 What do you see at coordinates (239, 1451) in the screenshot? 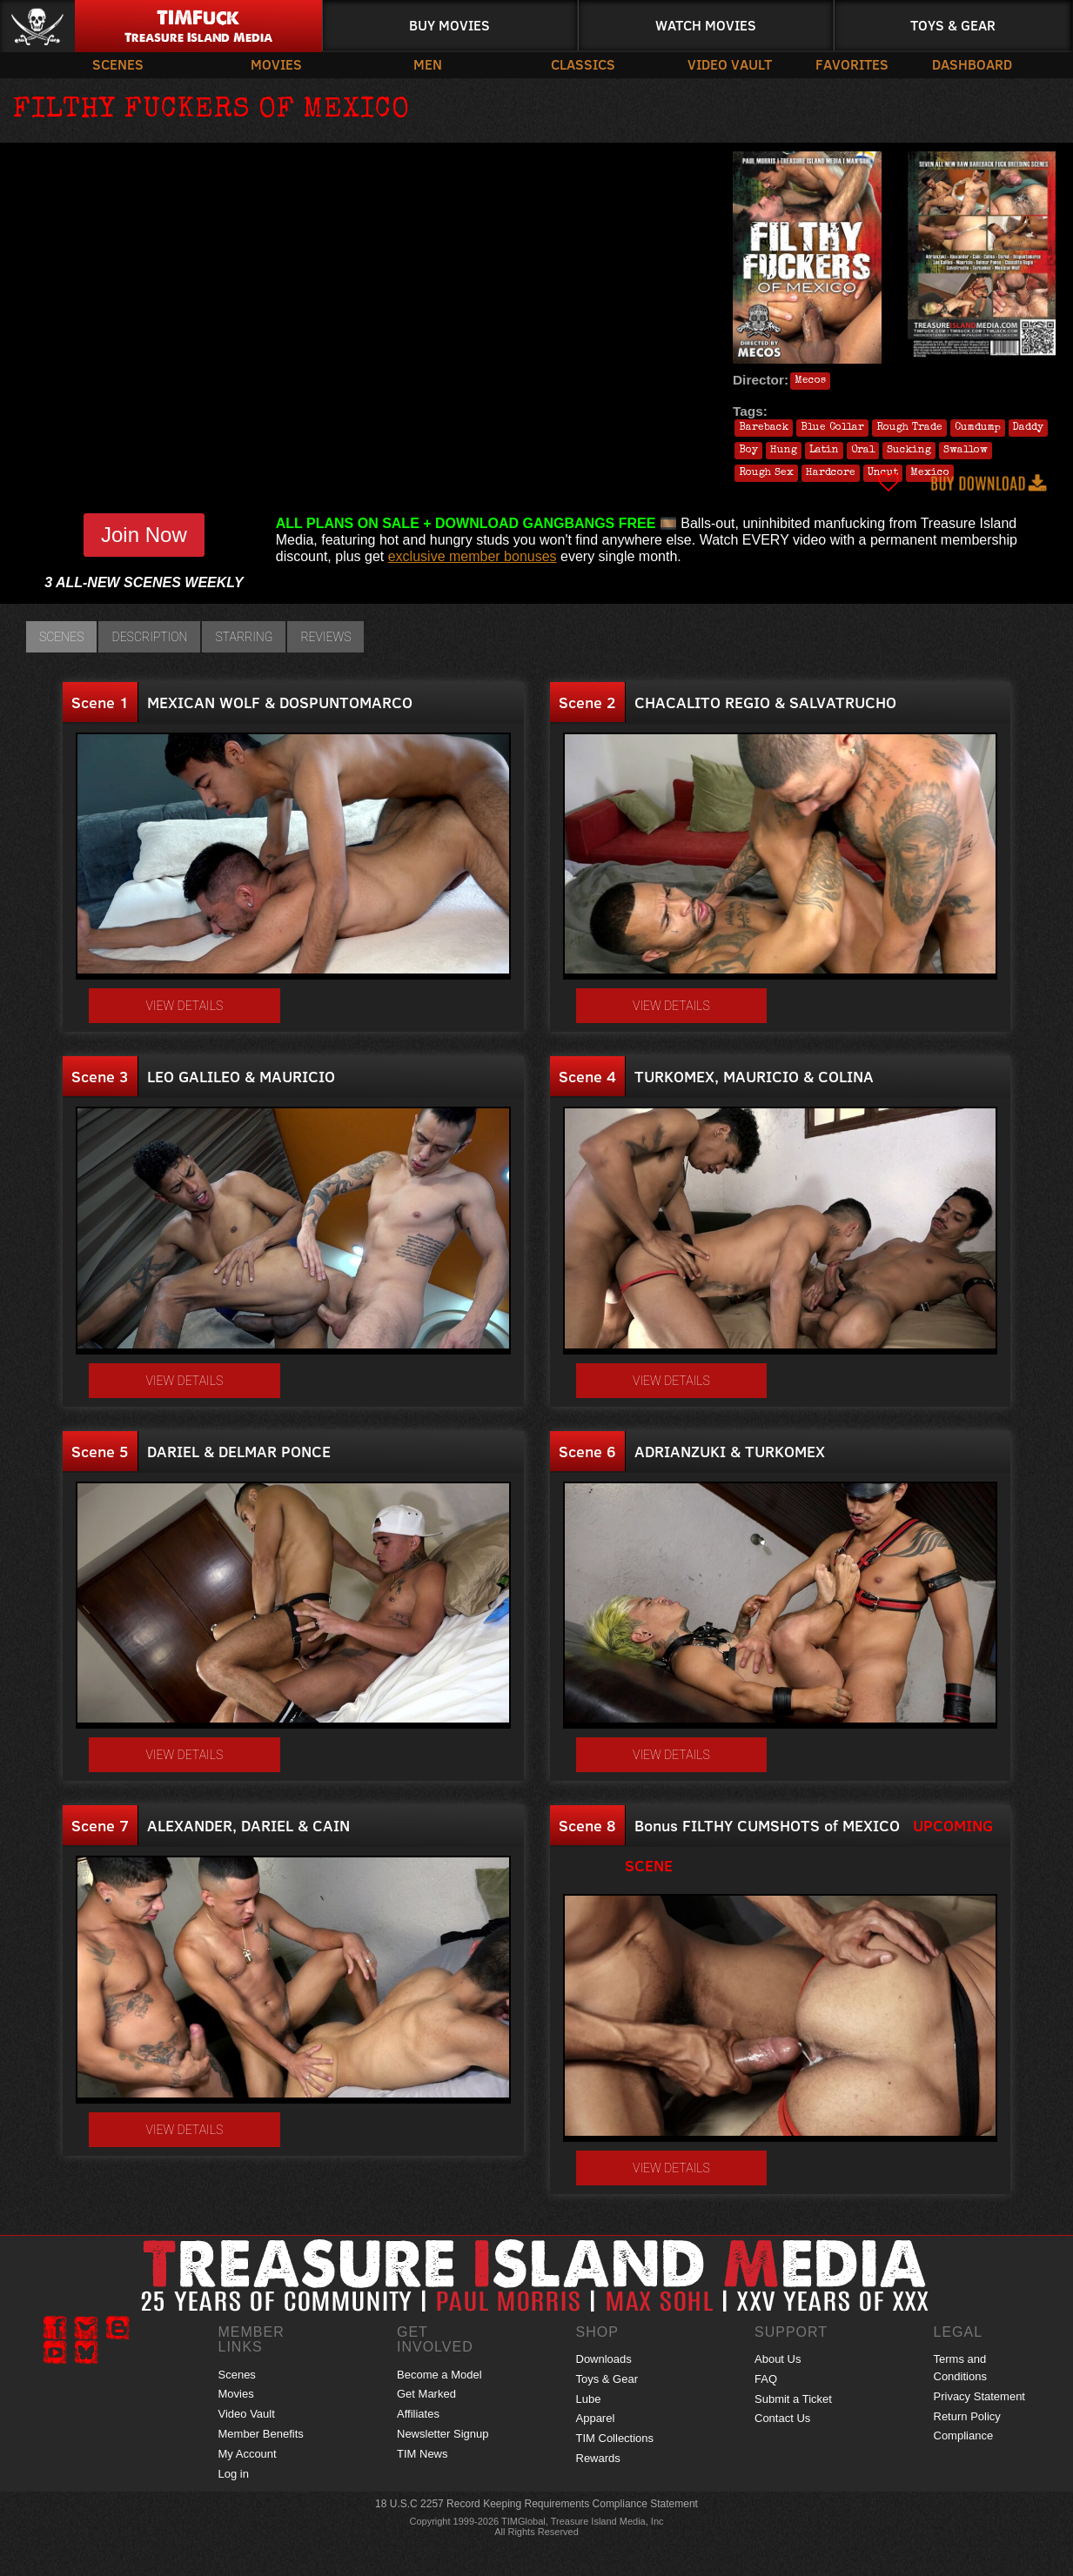
I see `DARIEL & DELMAR PONCE` at bounding box center [239, 1451].